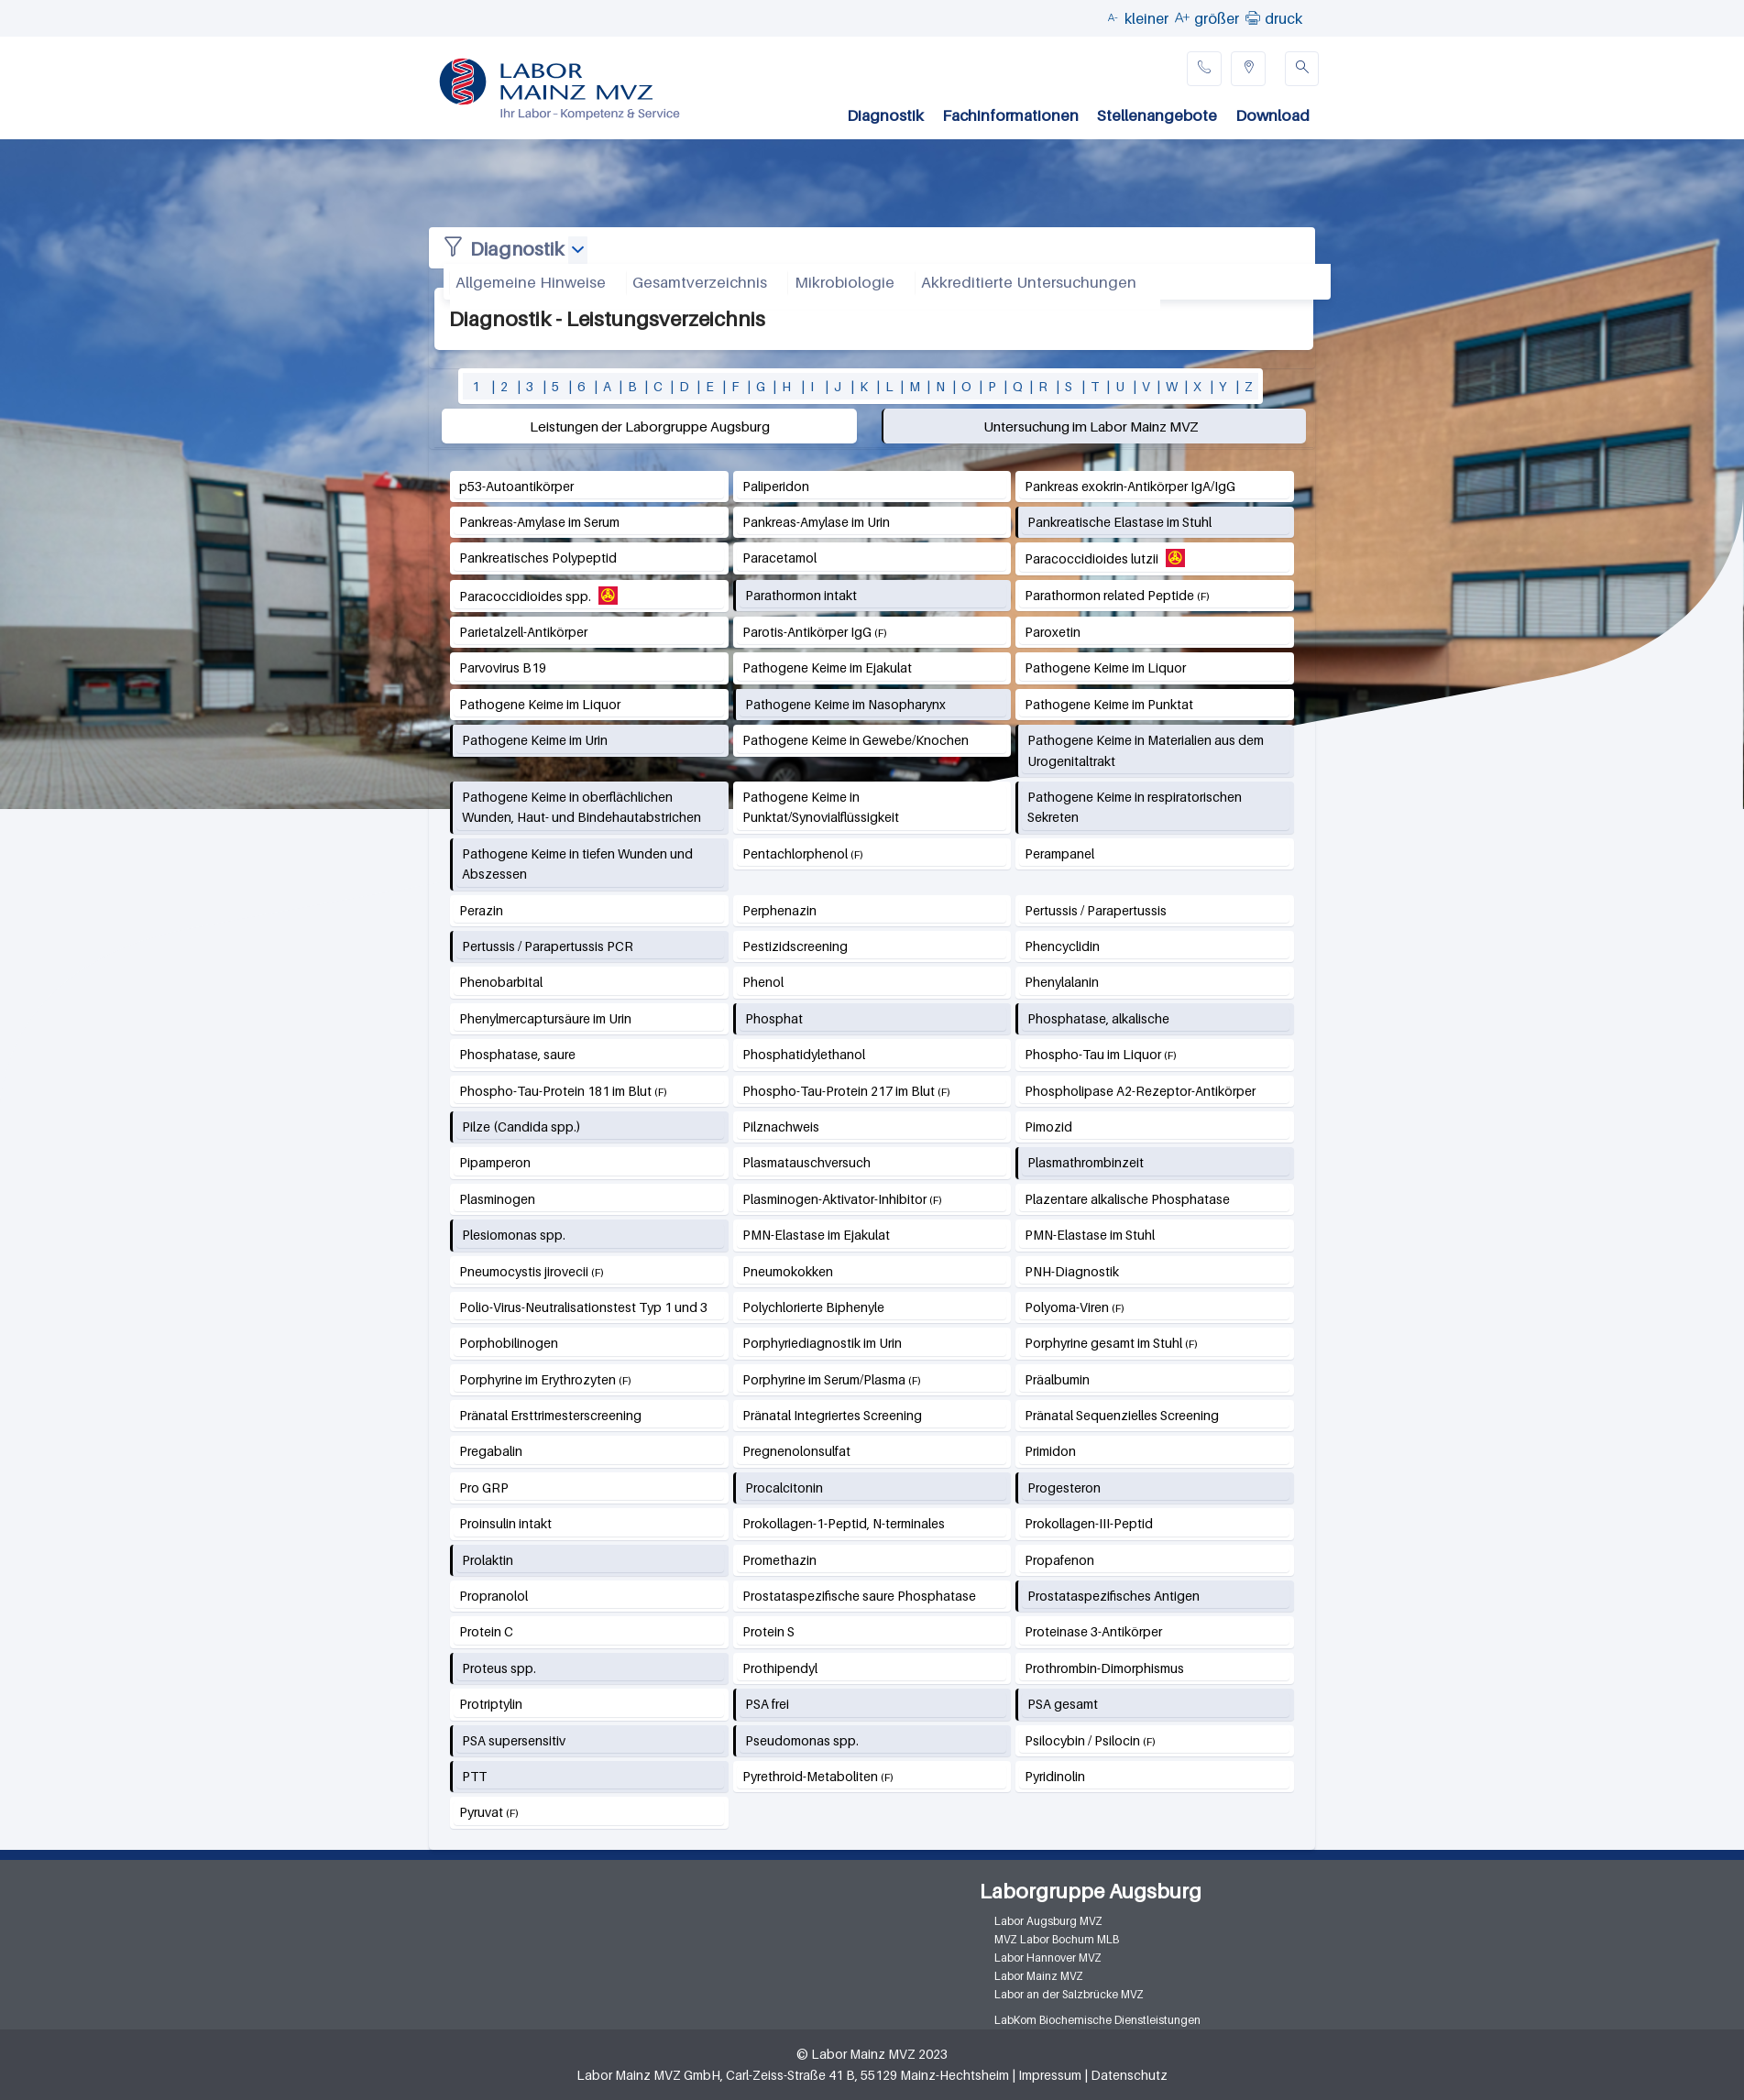 This screenshot has width=1744, height=2100. I want to click on Pneumokokken, so click(787, 1271).